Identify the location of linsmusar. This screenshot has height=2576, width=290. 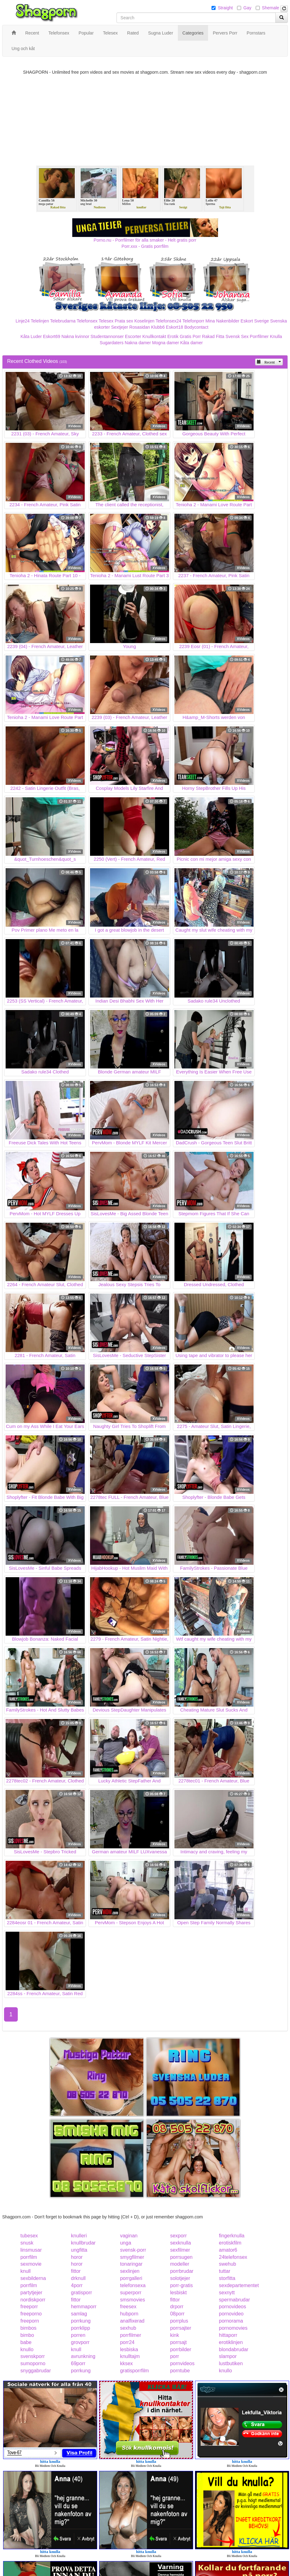
(31, 2250).